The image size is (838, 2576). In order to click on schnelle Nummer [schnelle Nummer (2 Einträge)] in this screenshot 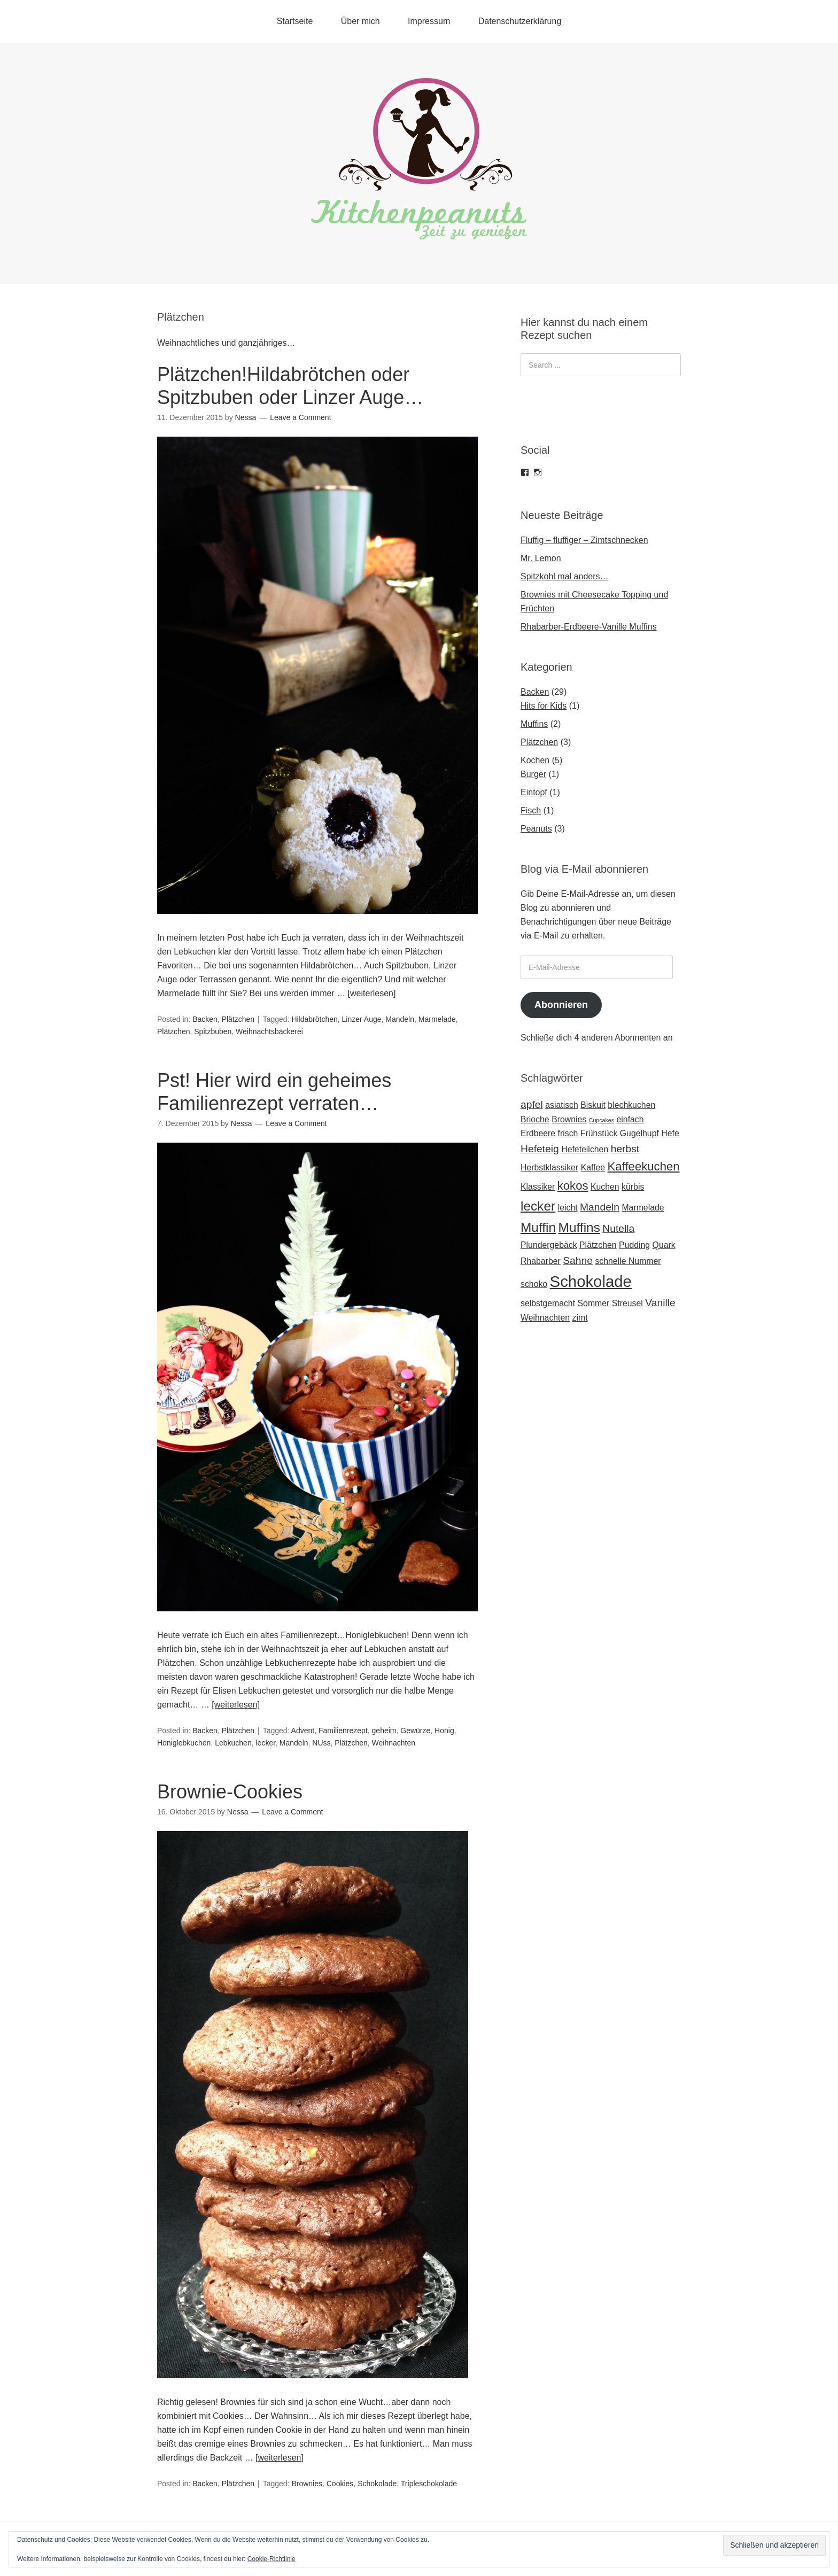, I will do `click(628, 1261)`.